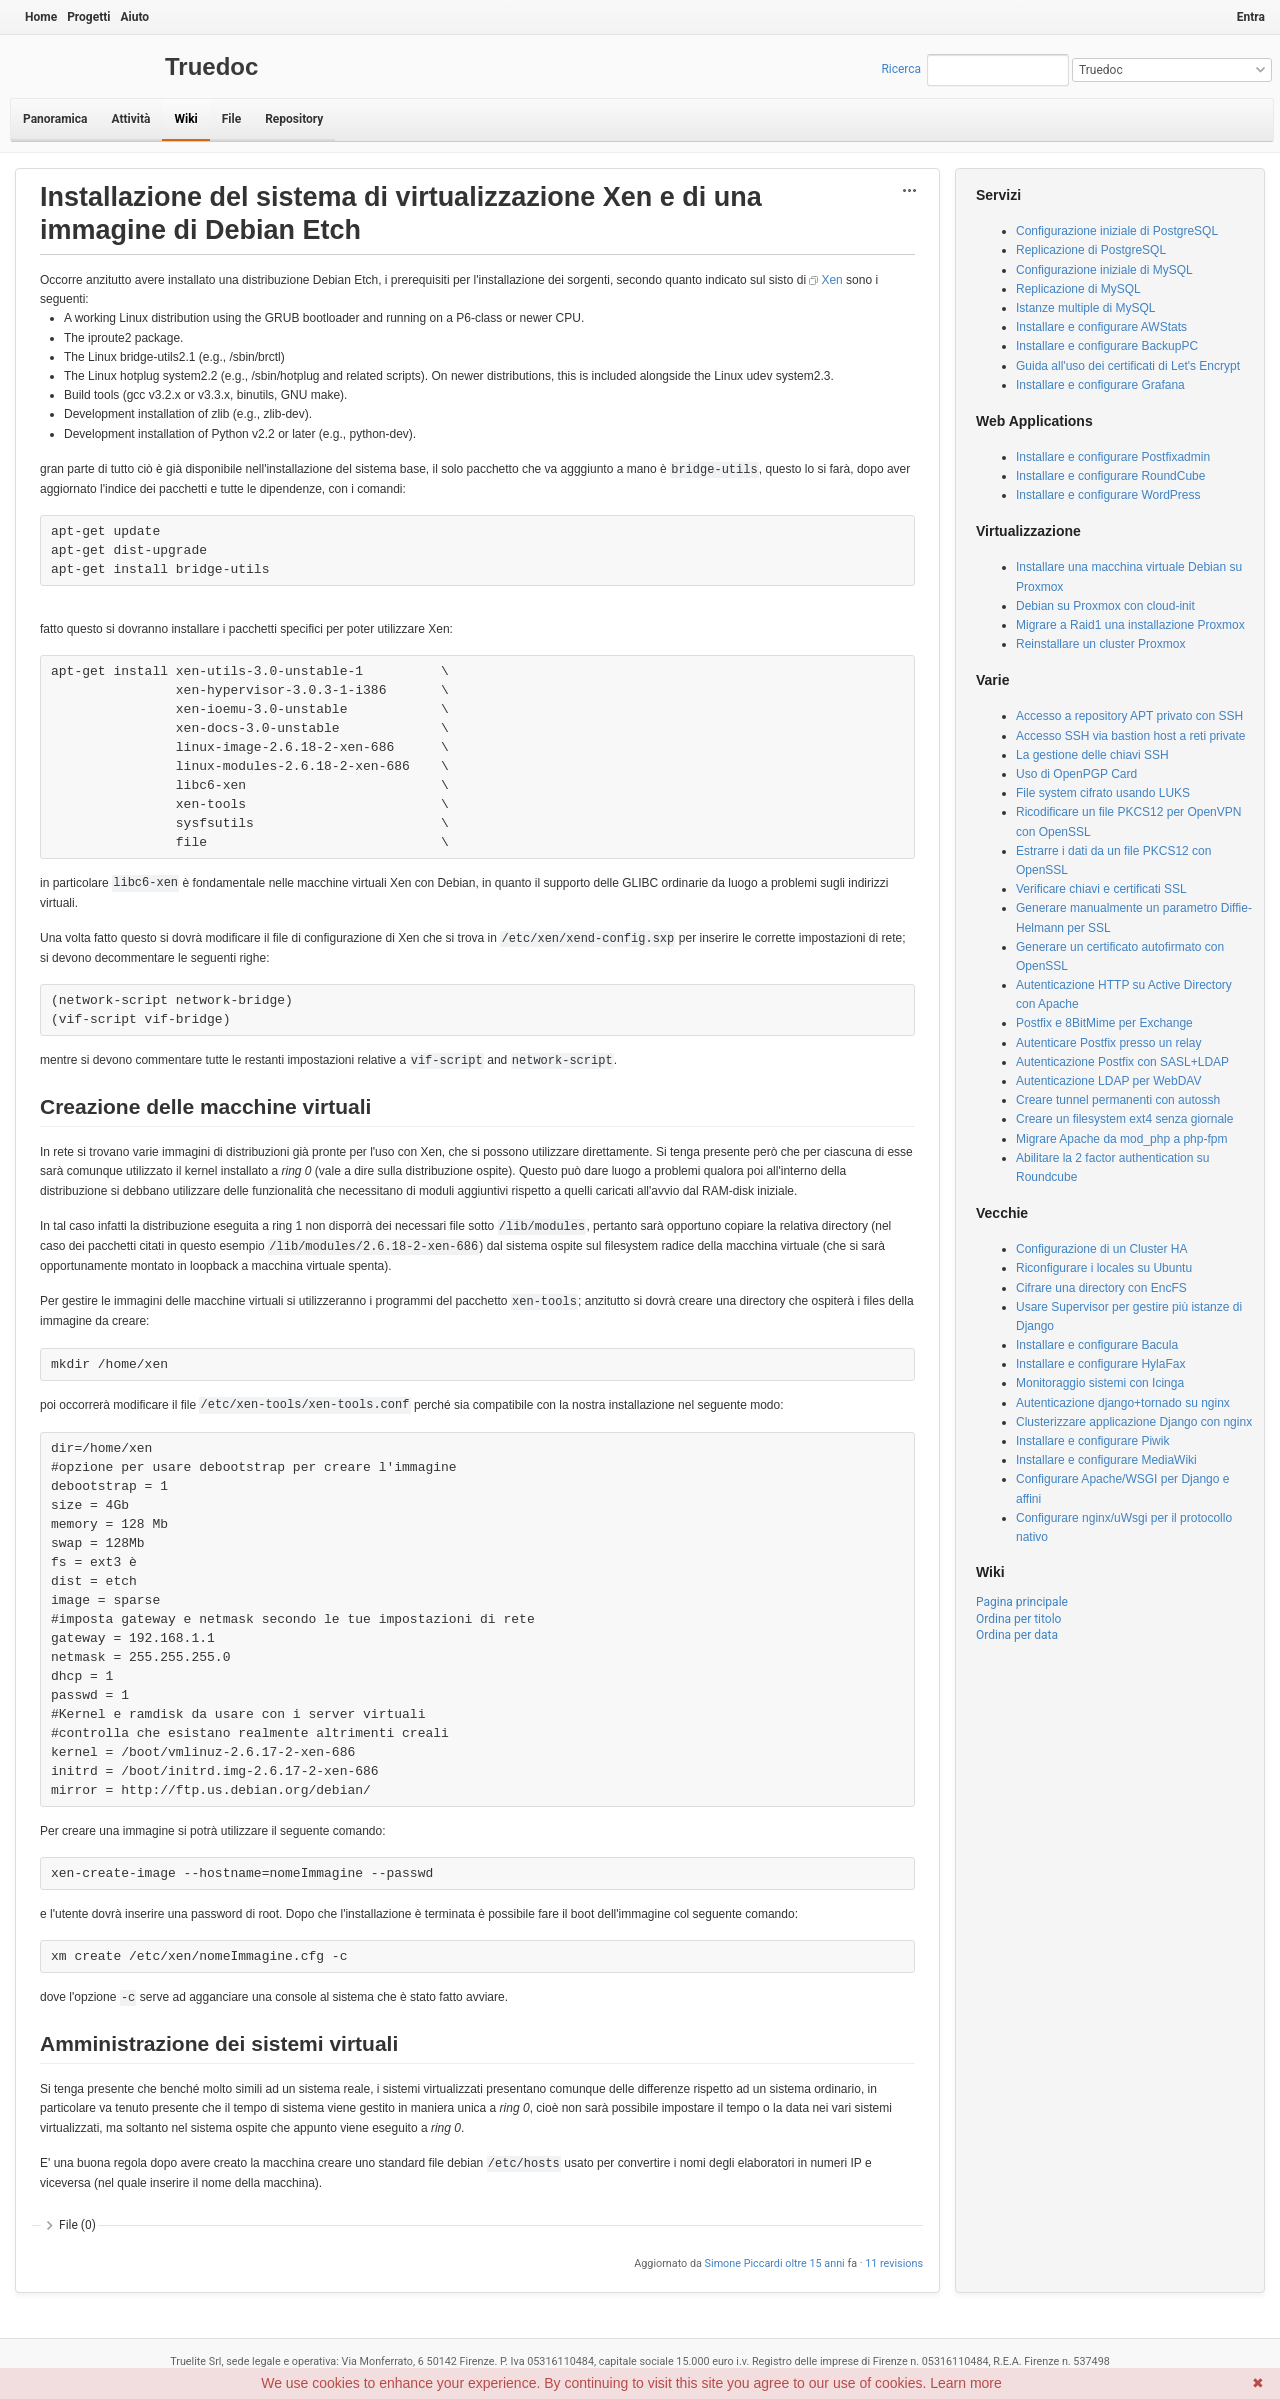 The height and width of the screenshot is (2399, 1280). I want to click on Autenticazione Postfix con SASL+LDAP, so click(1122, 1062).